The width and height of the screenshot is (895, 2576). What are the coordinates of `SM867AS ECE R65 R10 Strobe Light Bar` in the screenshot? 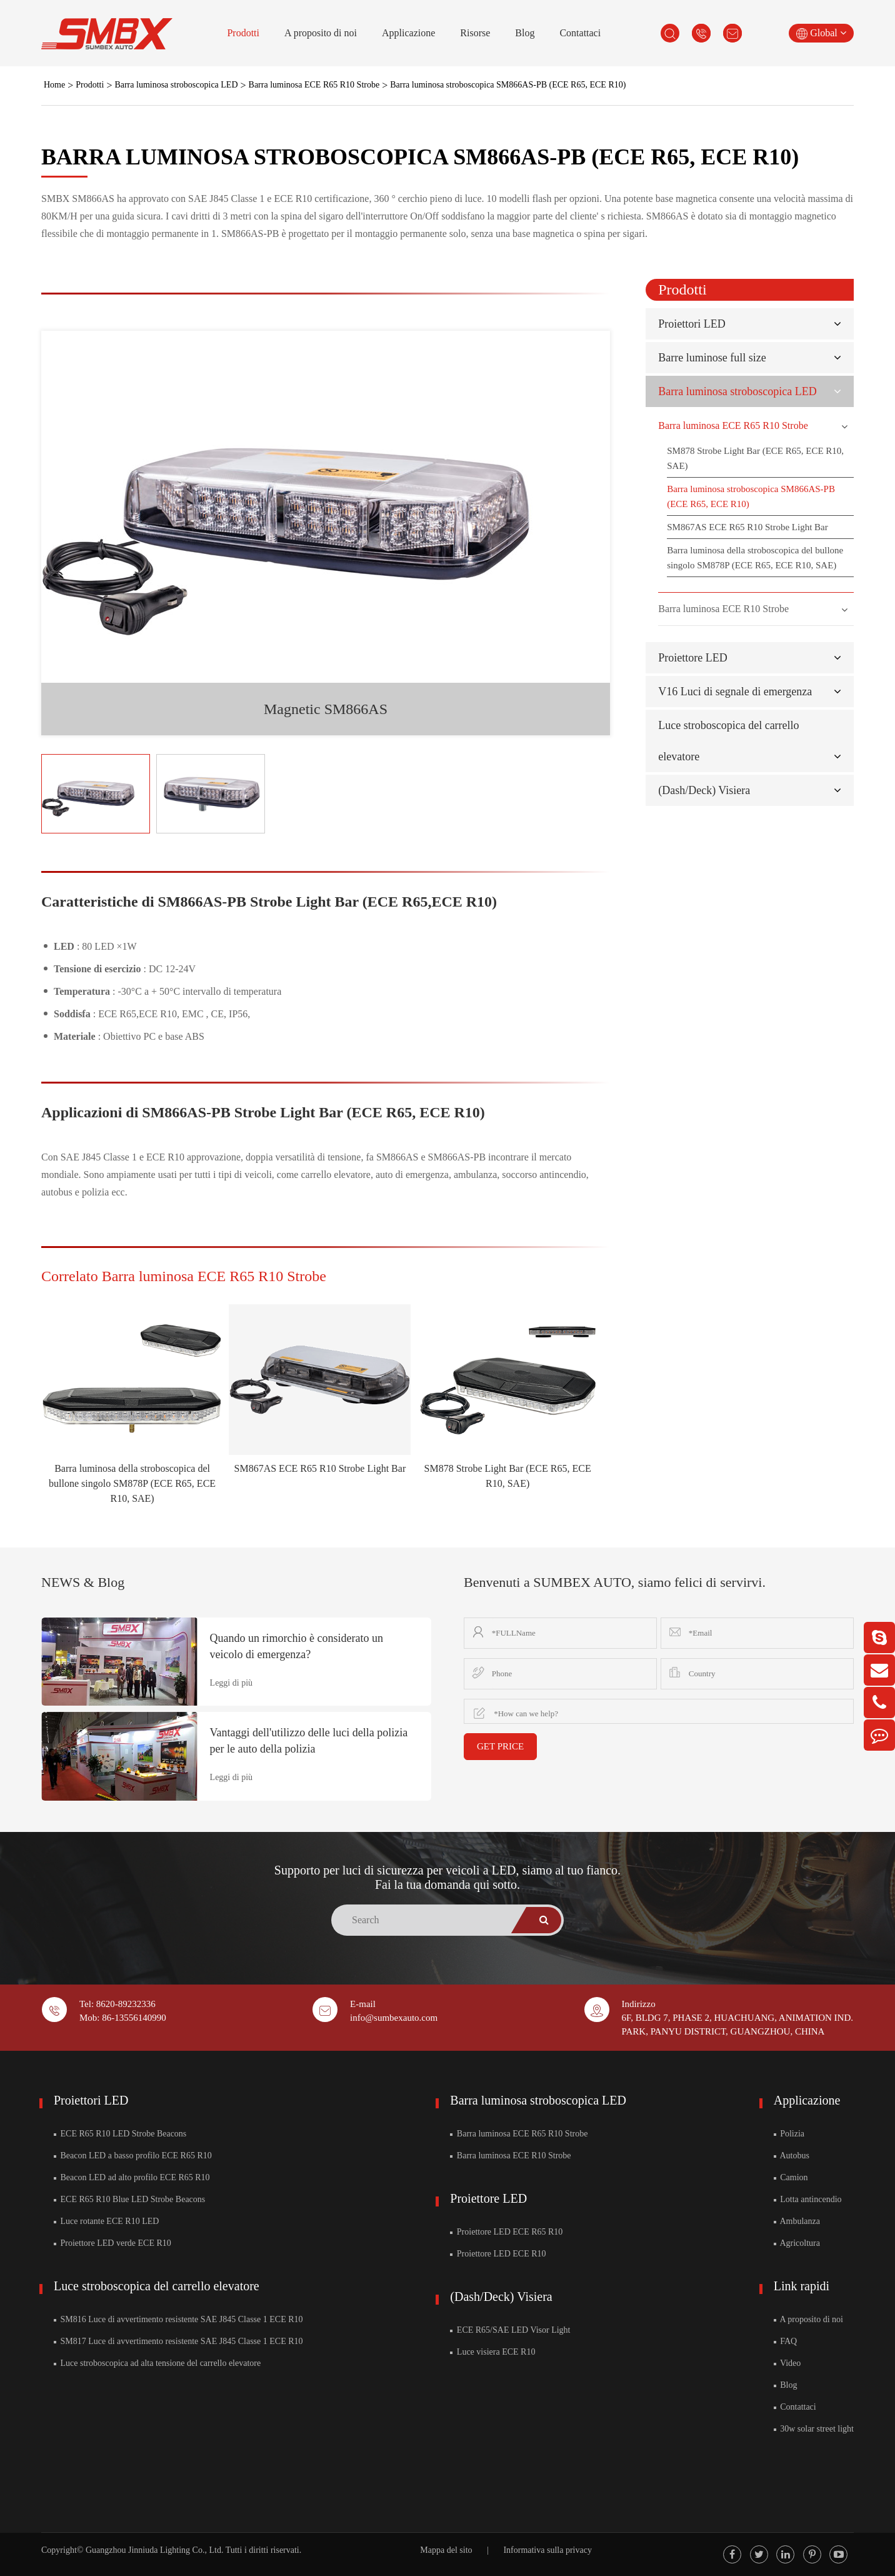 It's located at (320, 1468).